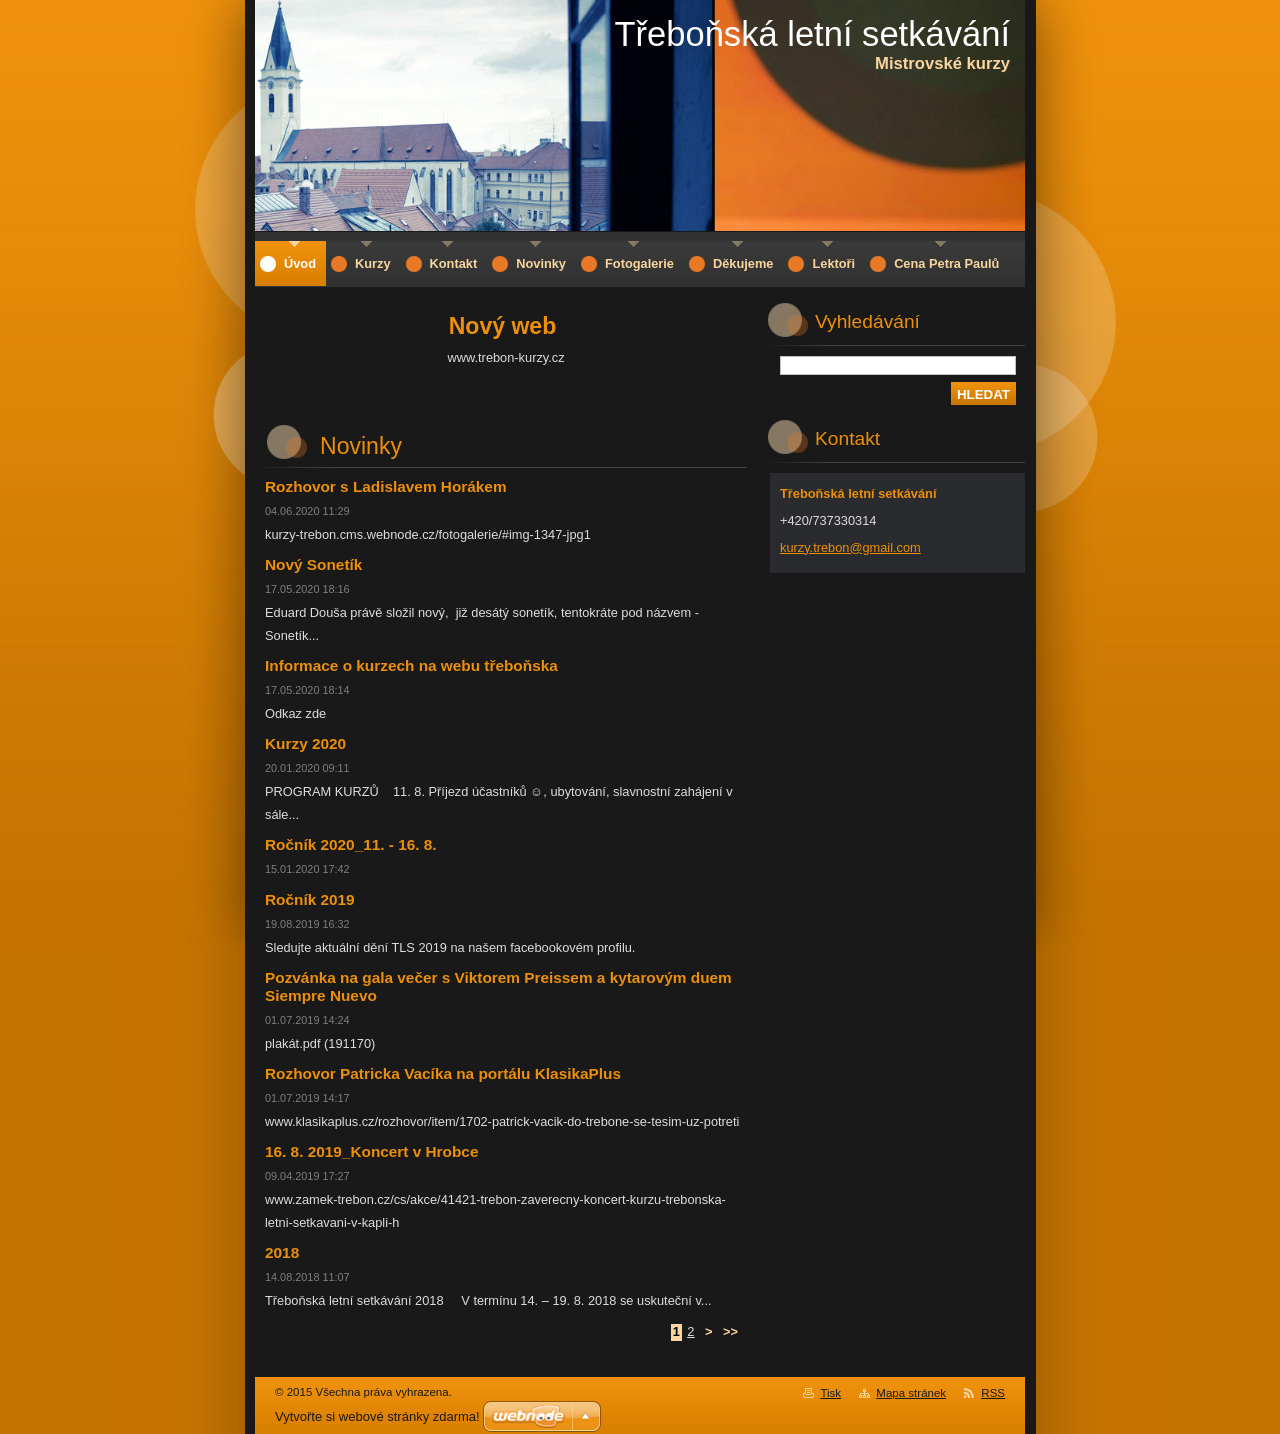 The height and width of the screenshot is (1434, 1280). What do you see at coordinates (282, 1252) in the screenshot?
I see `2018` at bounding box center [282, 1252].